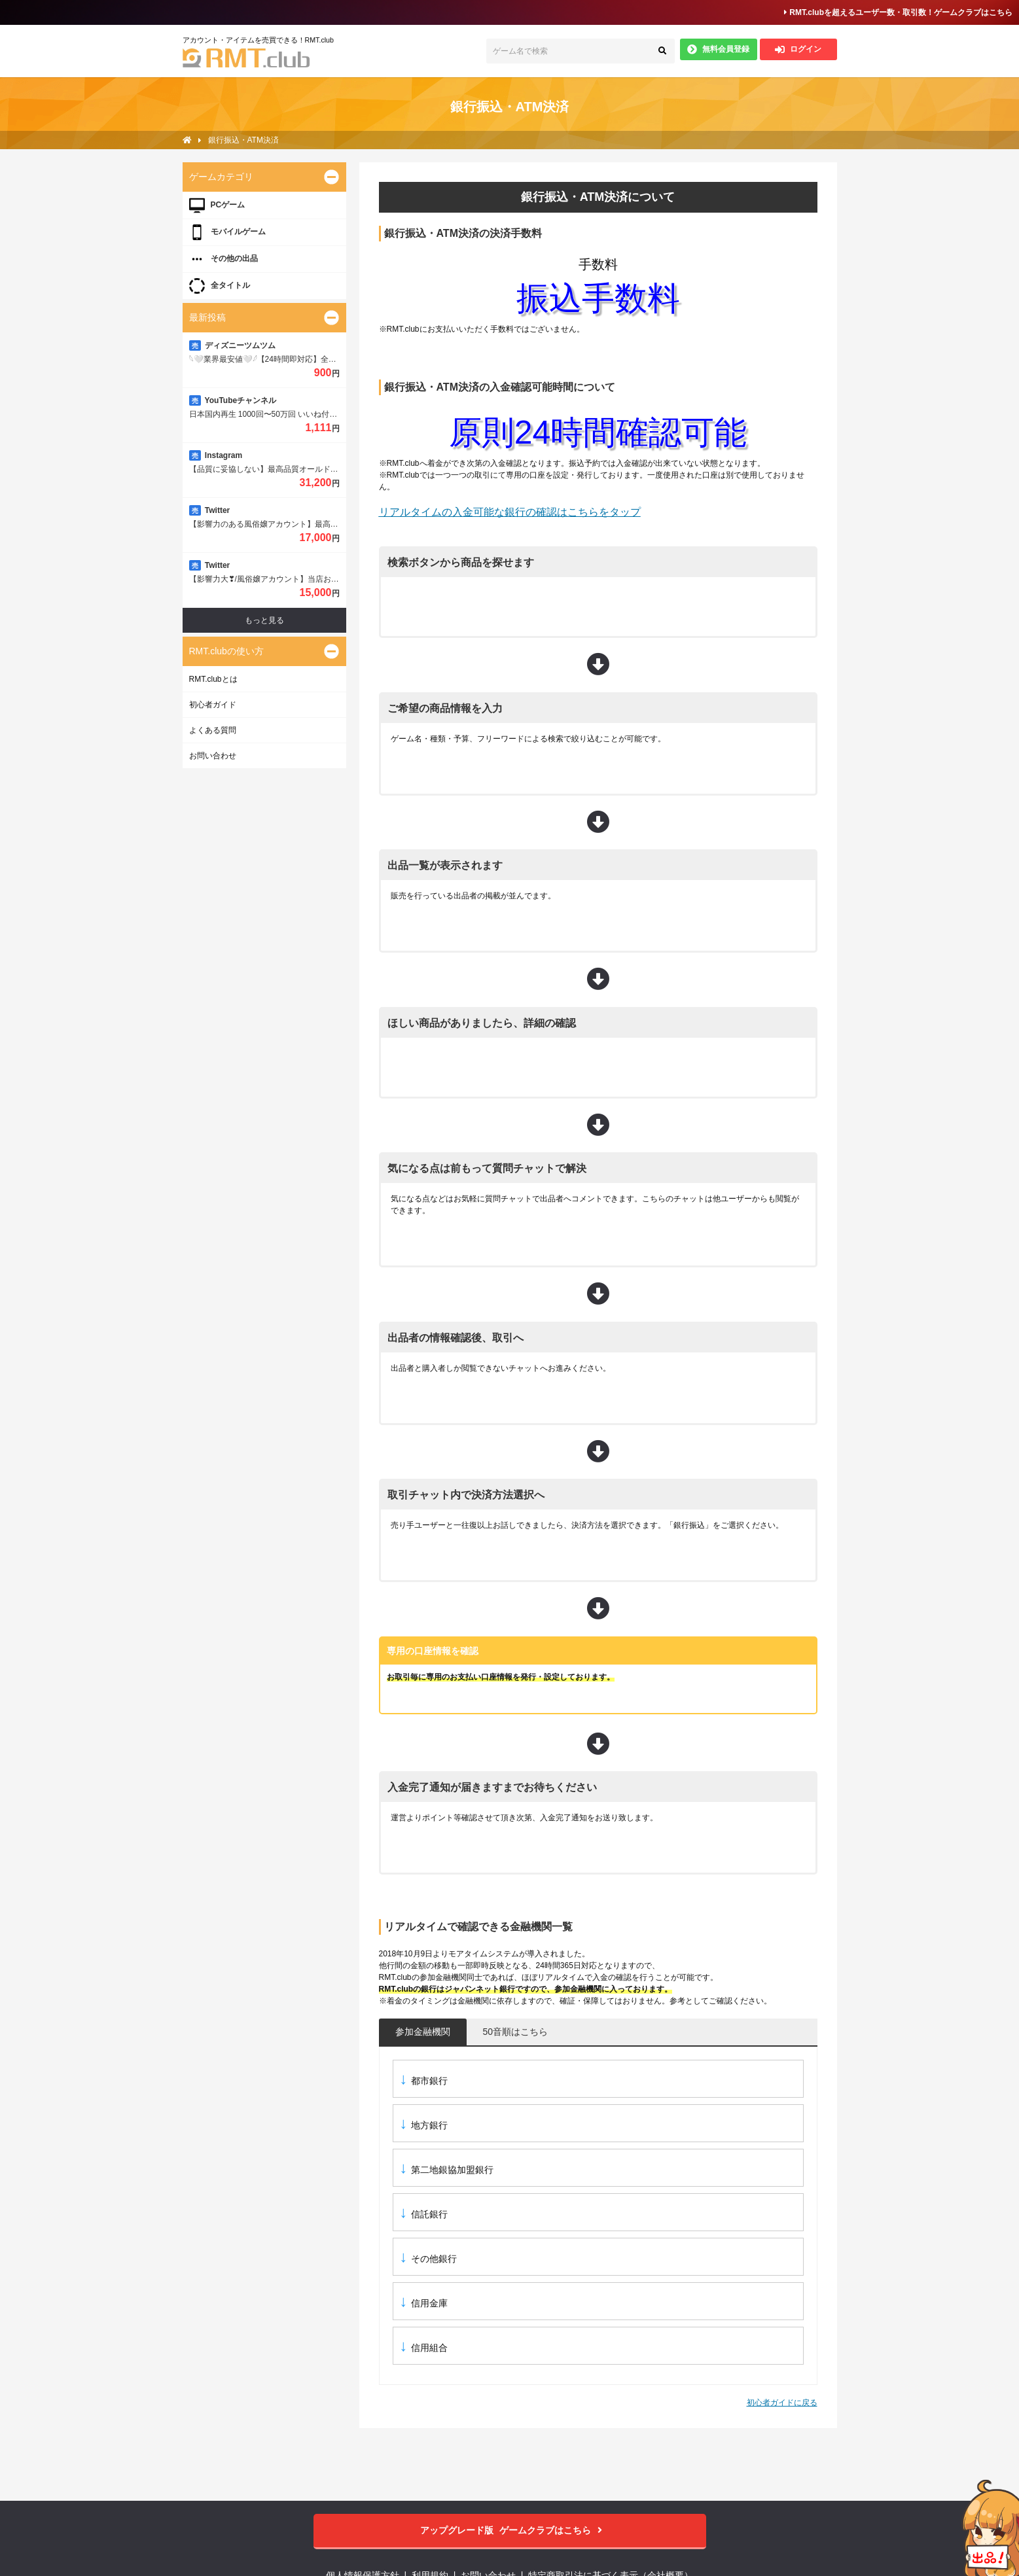 This screenshot has height=2576, width=1019. Describe the element at coordinates (212, 730) in the screenshot. I see `よくある質問` at that location.